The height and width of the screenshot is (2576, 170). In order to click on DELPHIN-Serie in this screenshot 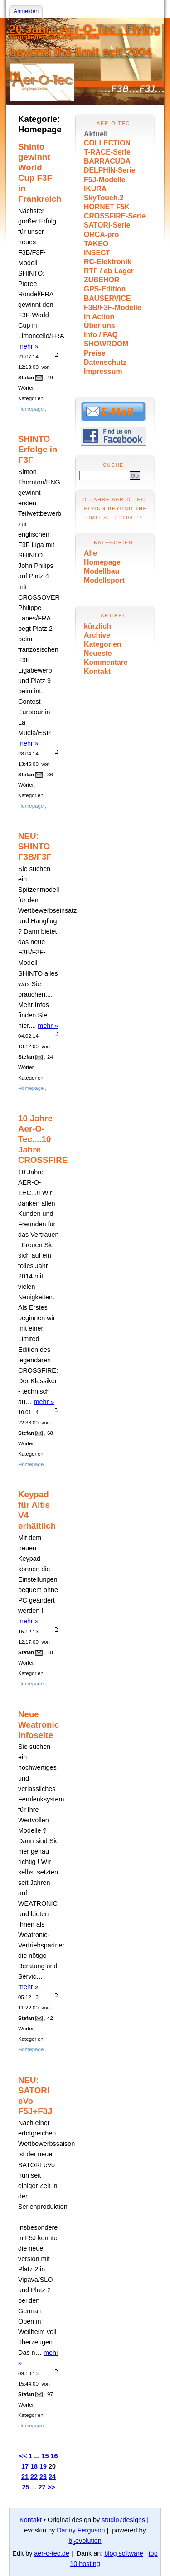, I will do `click(109, 170)`.